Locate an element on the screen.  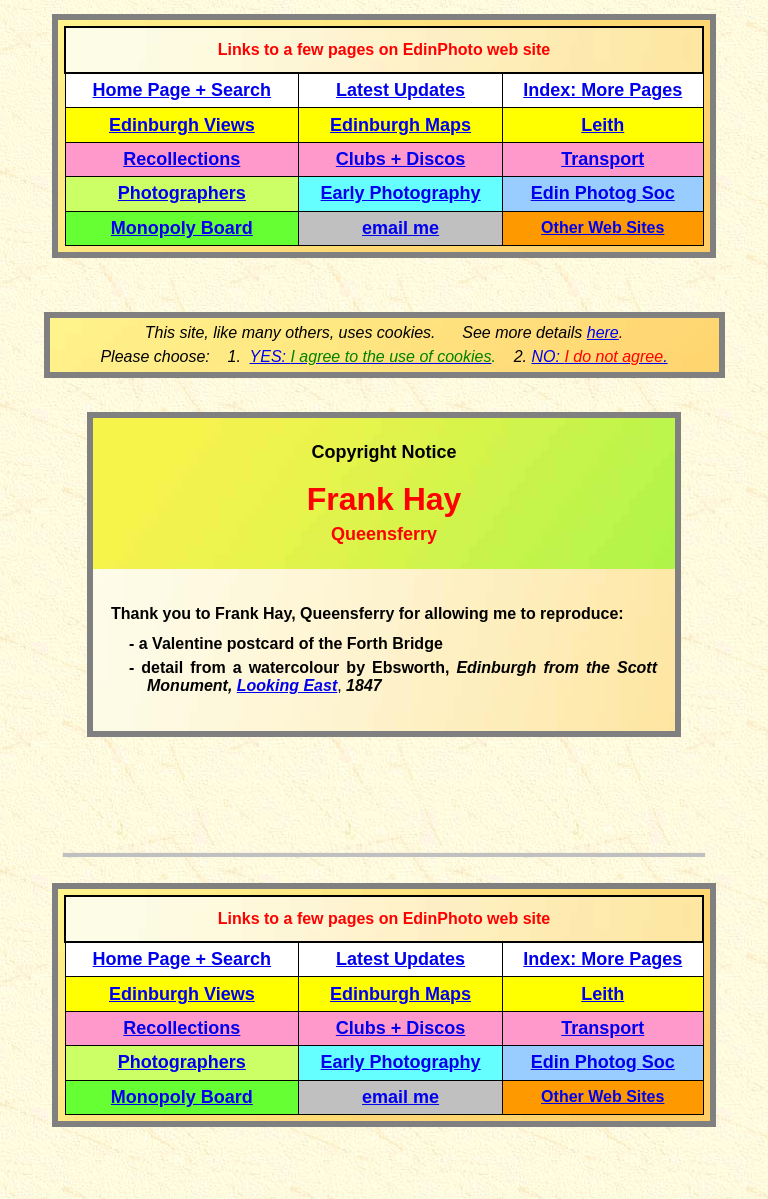
Edin Photog Soc is located at coordinates (603, 193).